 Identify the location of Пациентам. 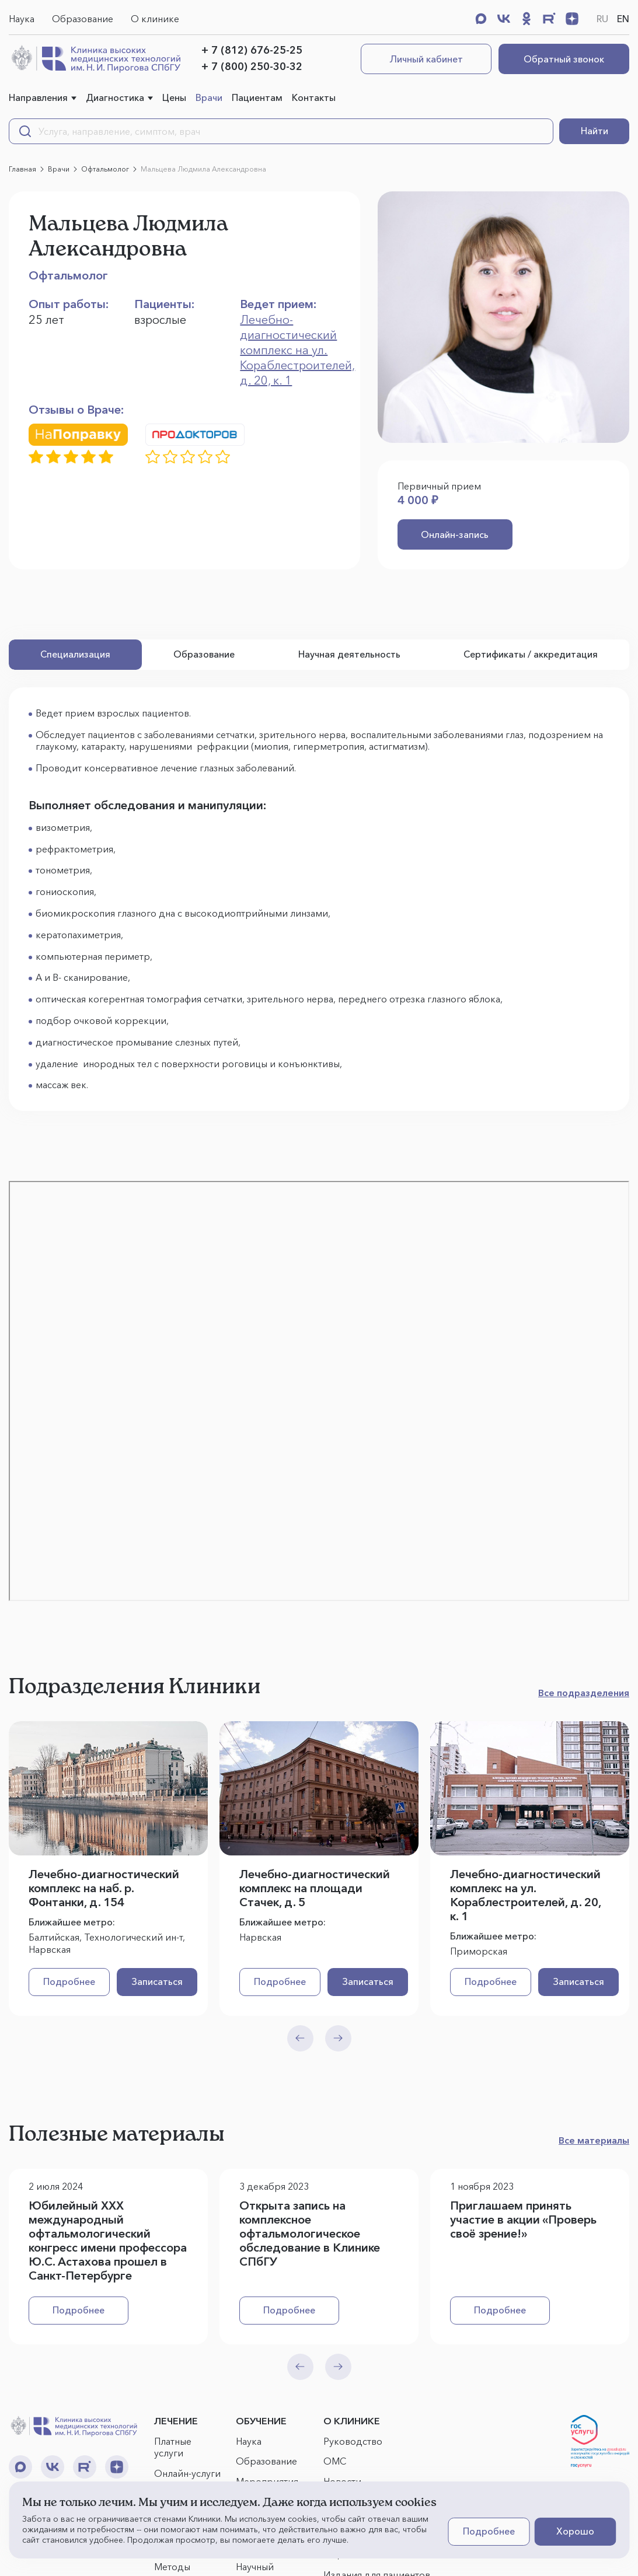
(257, 97).